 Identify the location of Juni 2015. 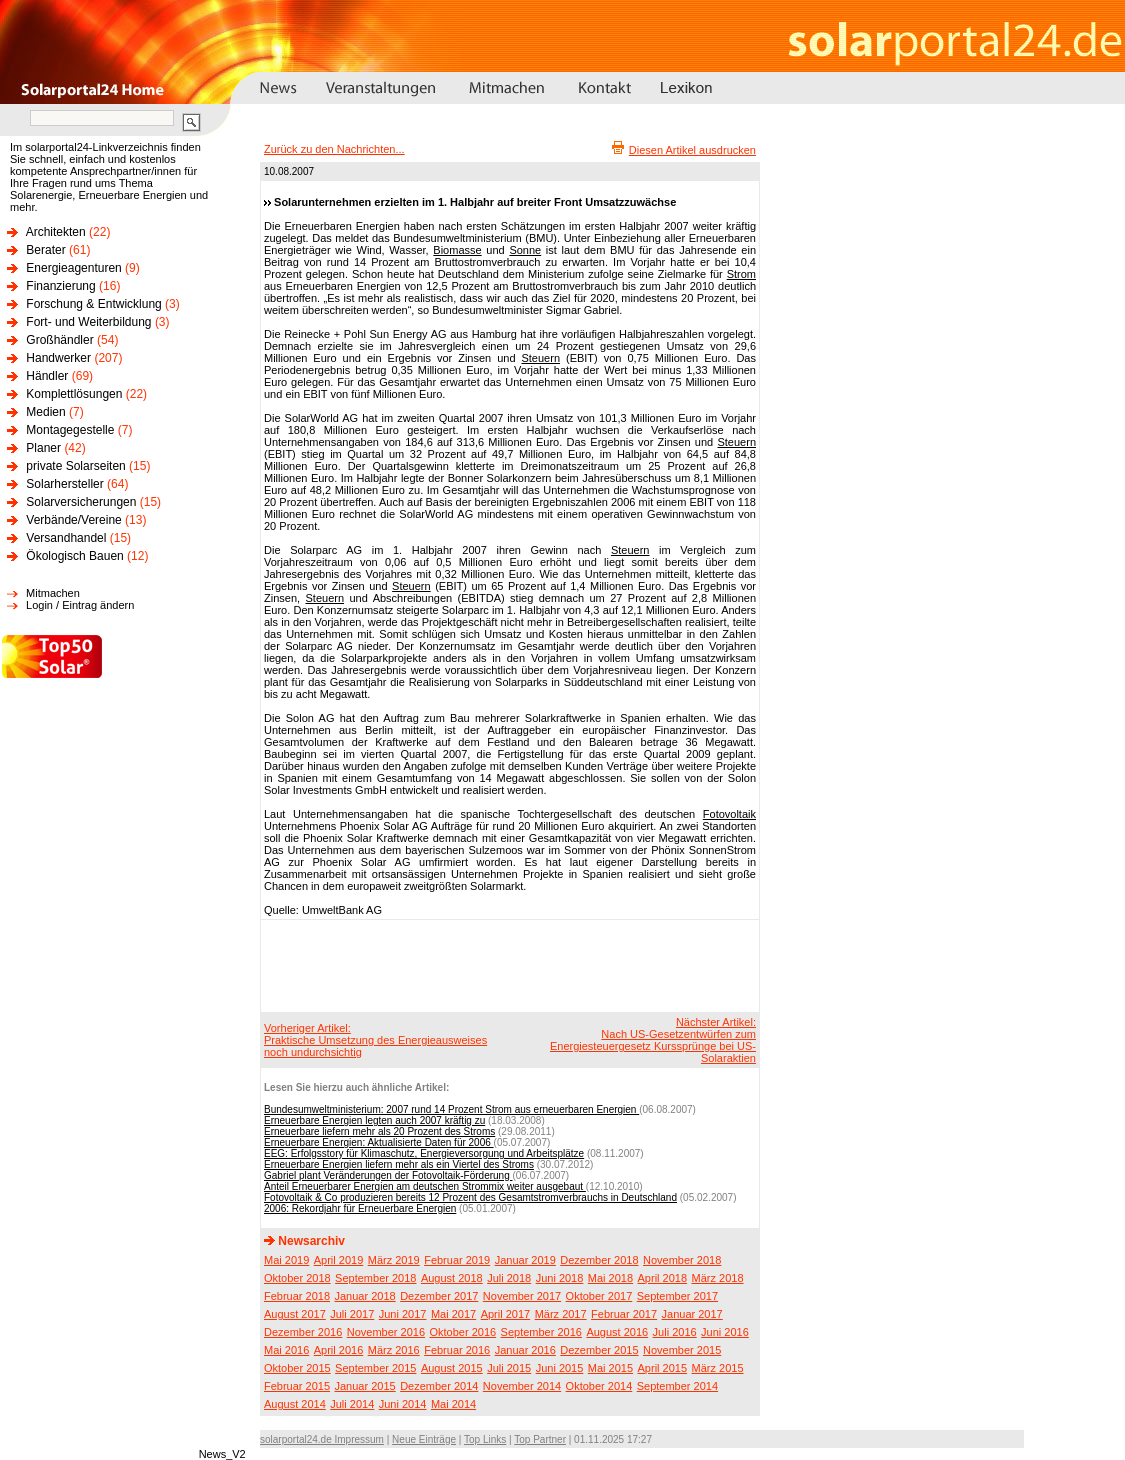
(560, 1368).